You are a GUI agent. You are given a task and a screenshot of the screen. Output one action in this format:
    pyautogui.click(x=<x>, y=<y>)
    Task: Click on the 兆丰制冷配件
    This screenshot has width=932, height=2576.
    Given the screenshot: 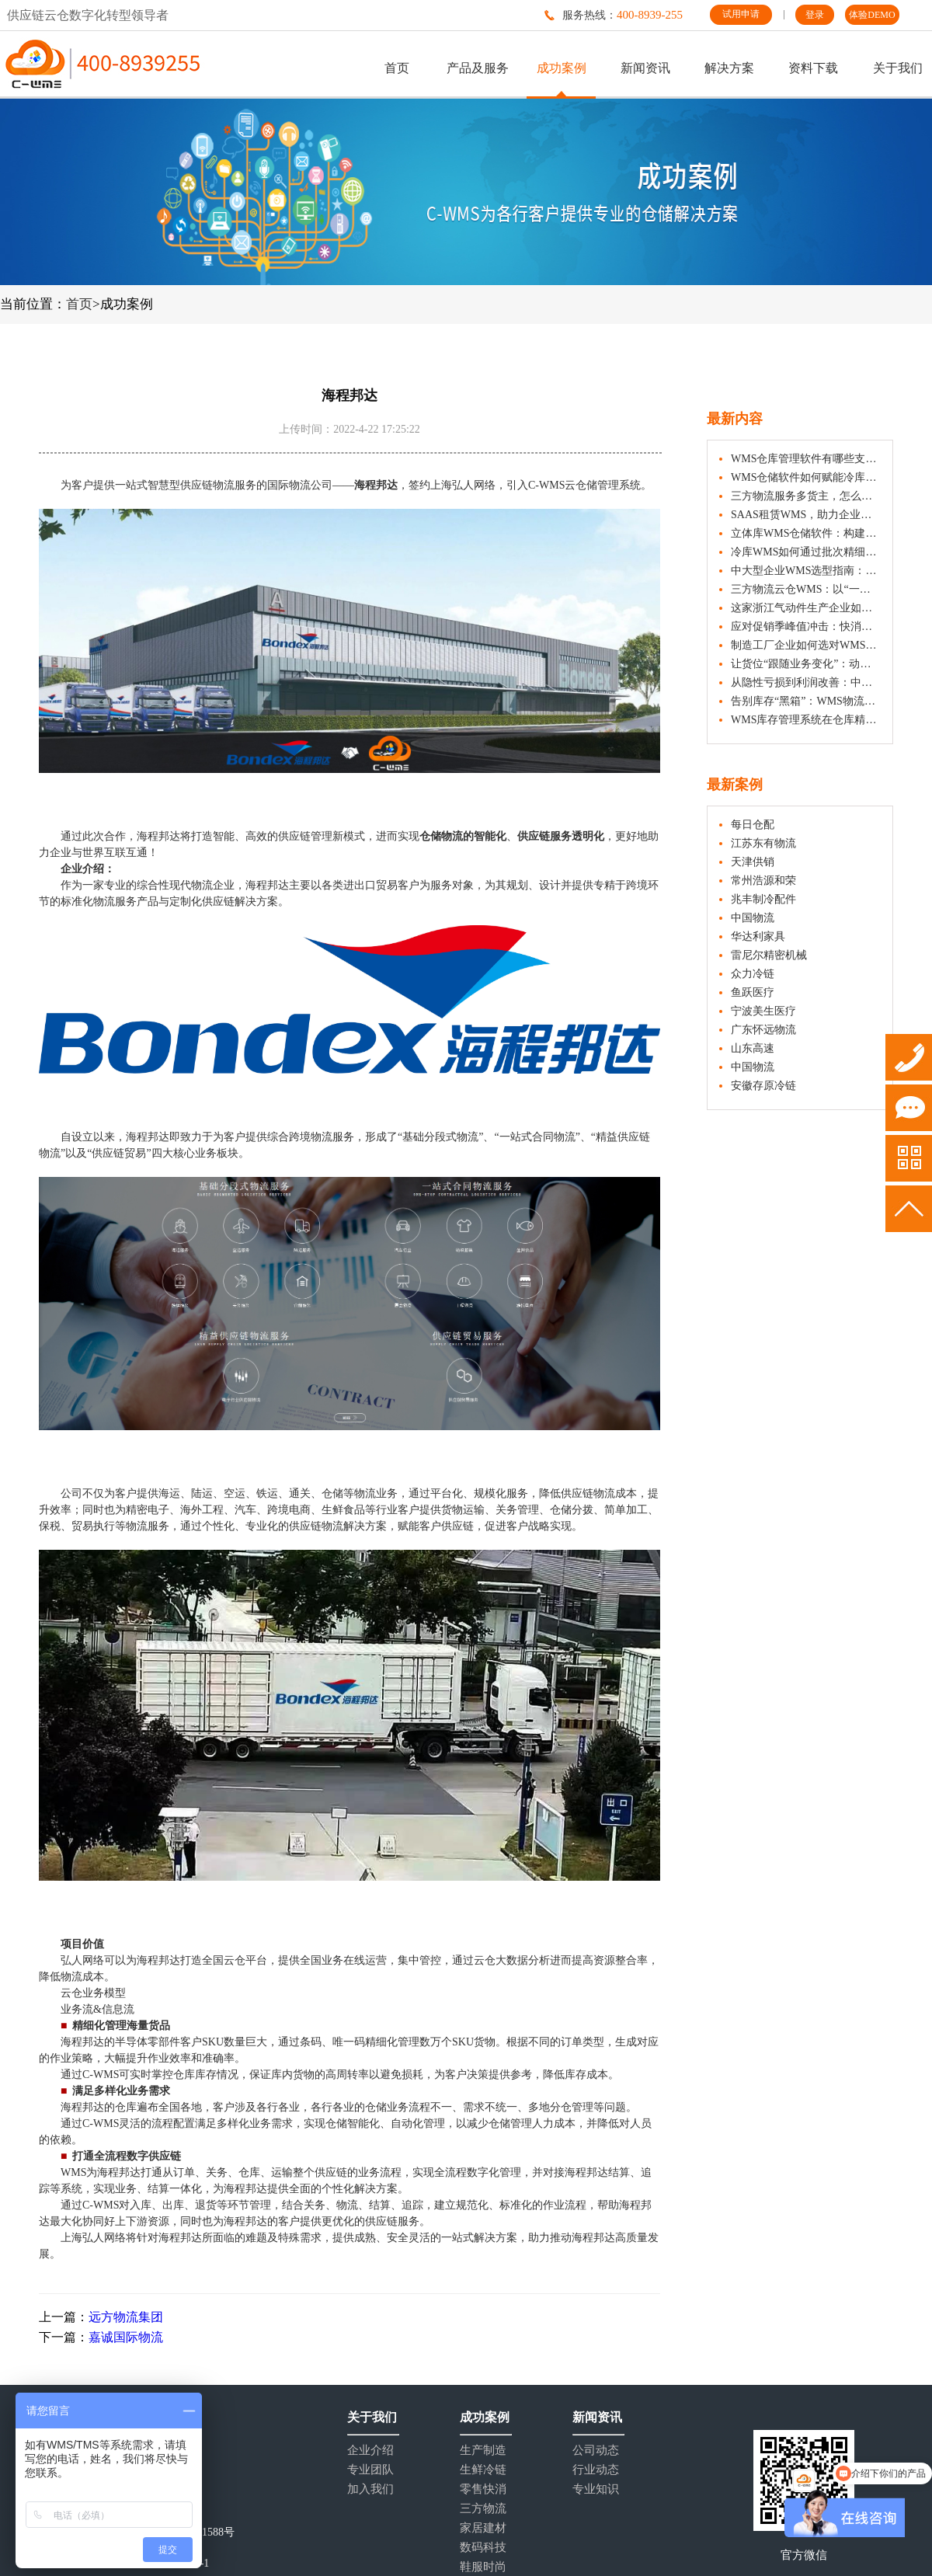 What is the action you would take?
    pyautogui.click(x=763, y=899)
    